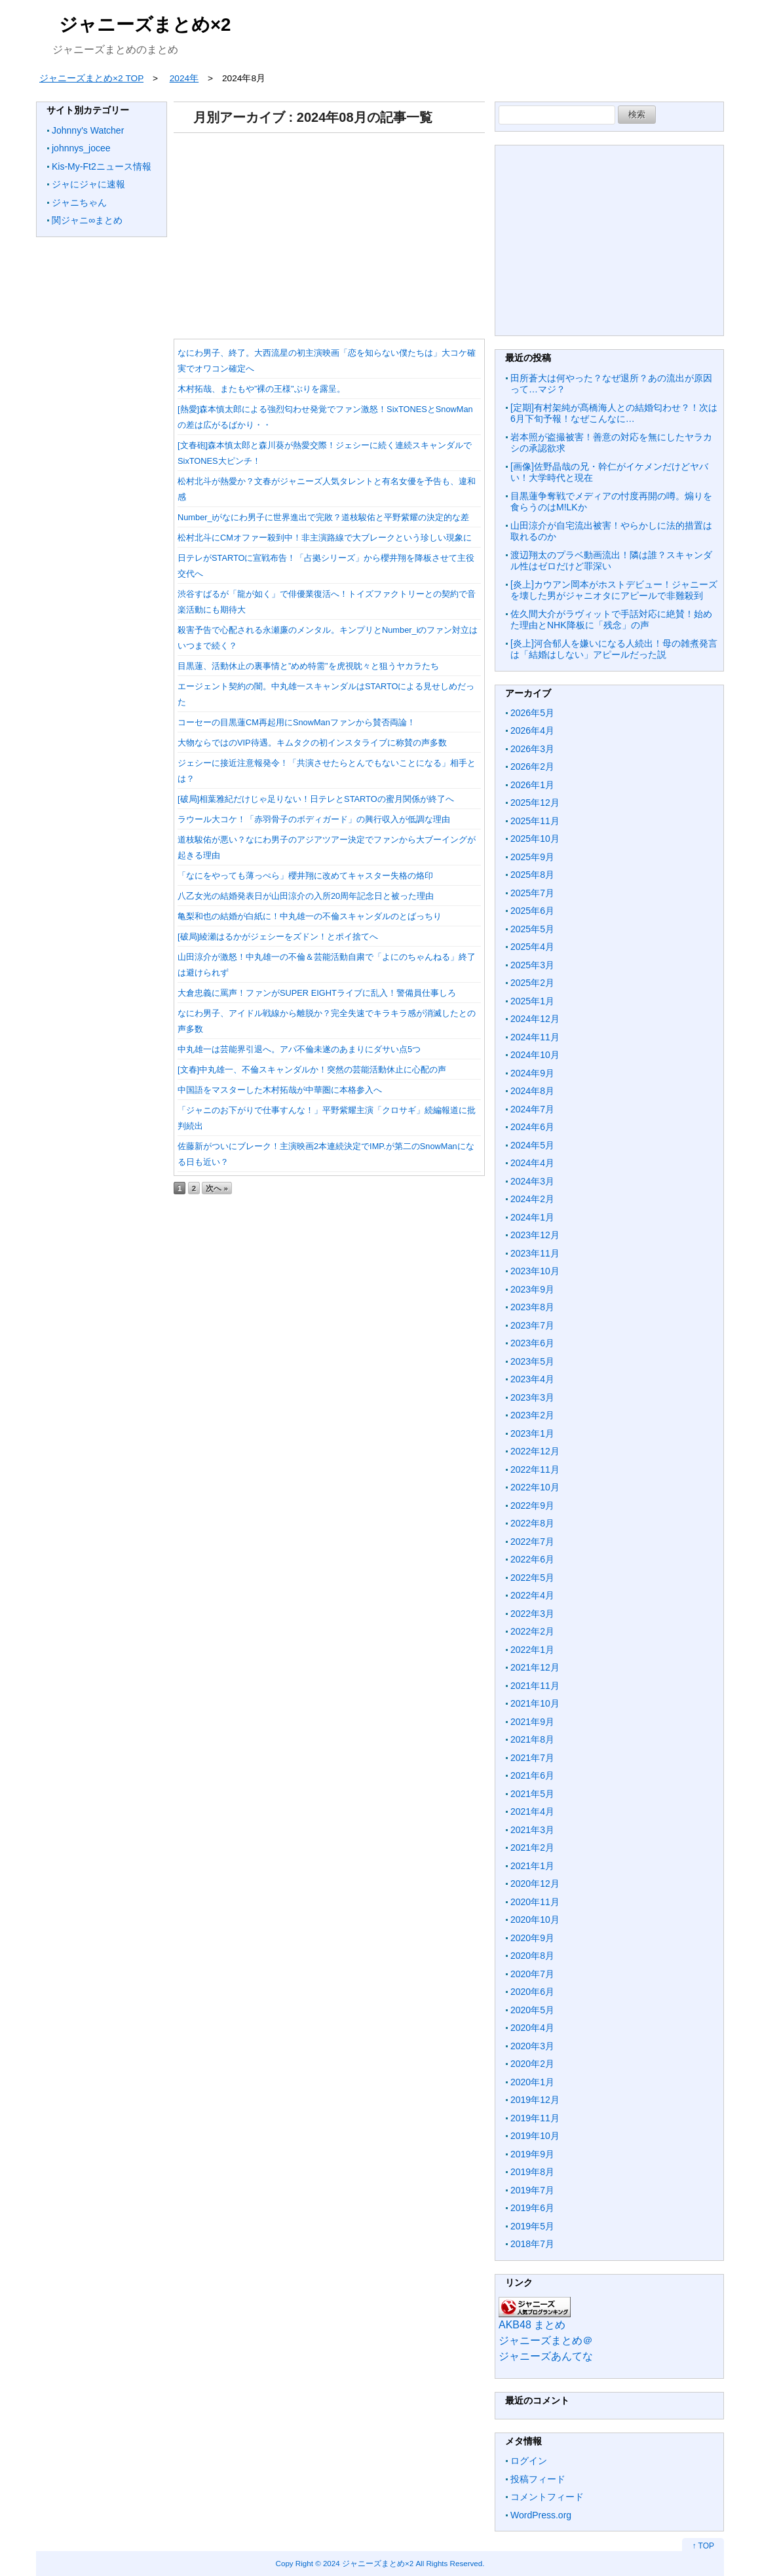 This screenshot has width=760, height=2576. I want to click on 2023年5月, so click(532, 1361).